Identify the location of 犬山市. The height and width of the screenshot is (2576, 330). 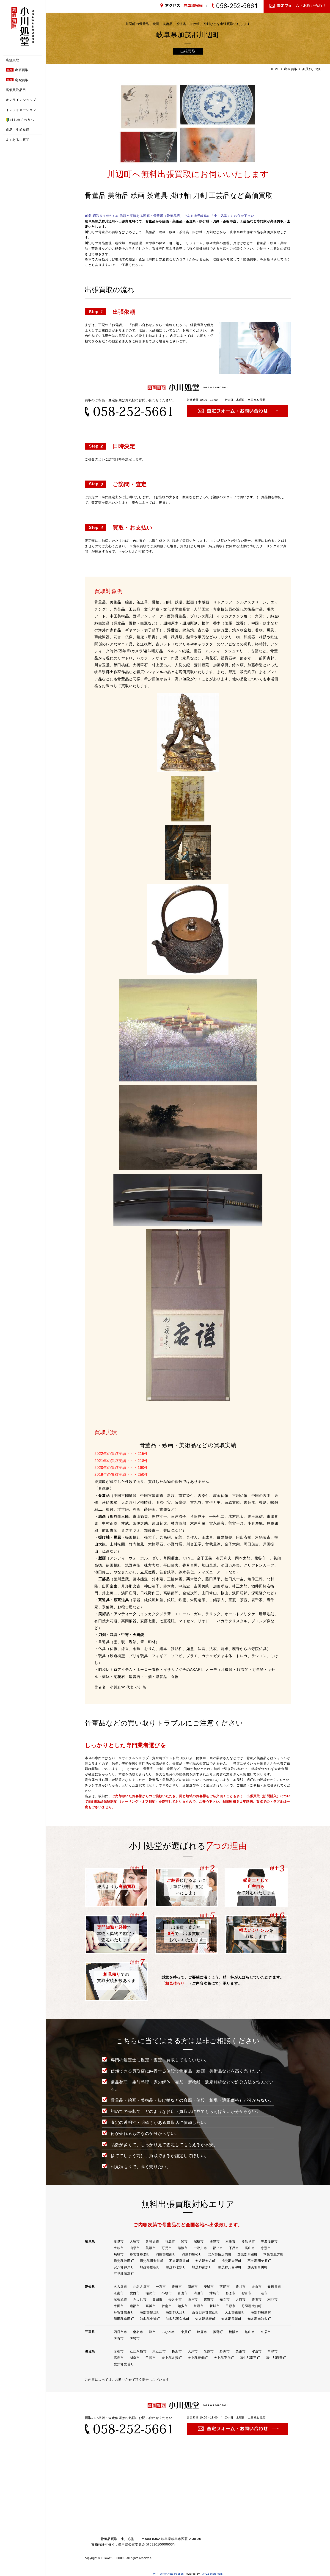
(257, 2287).